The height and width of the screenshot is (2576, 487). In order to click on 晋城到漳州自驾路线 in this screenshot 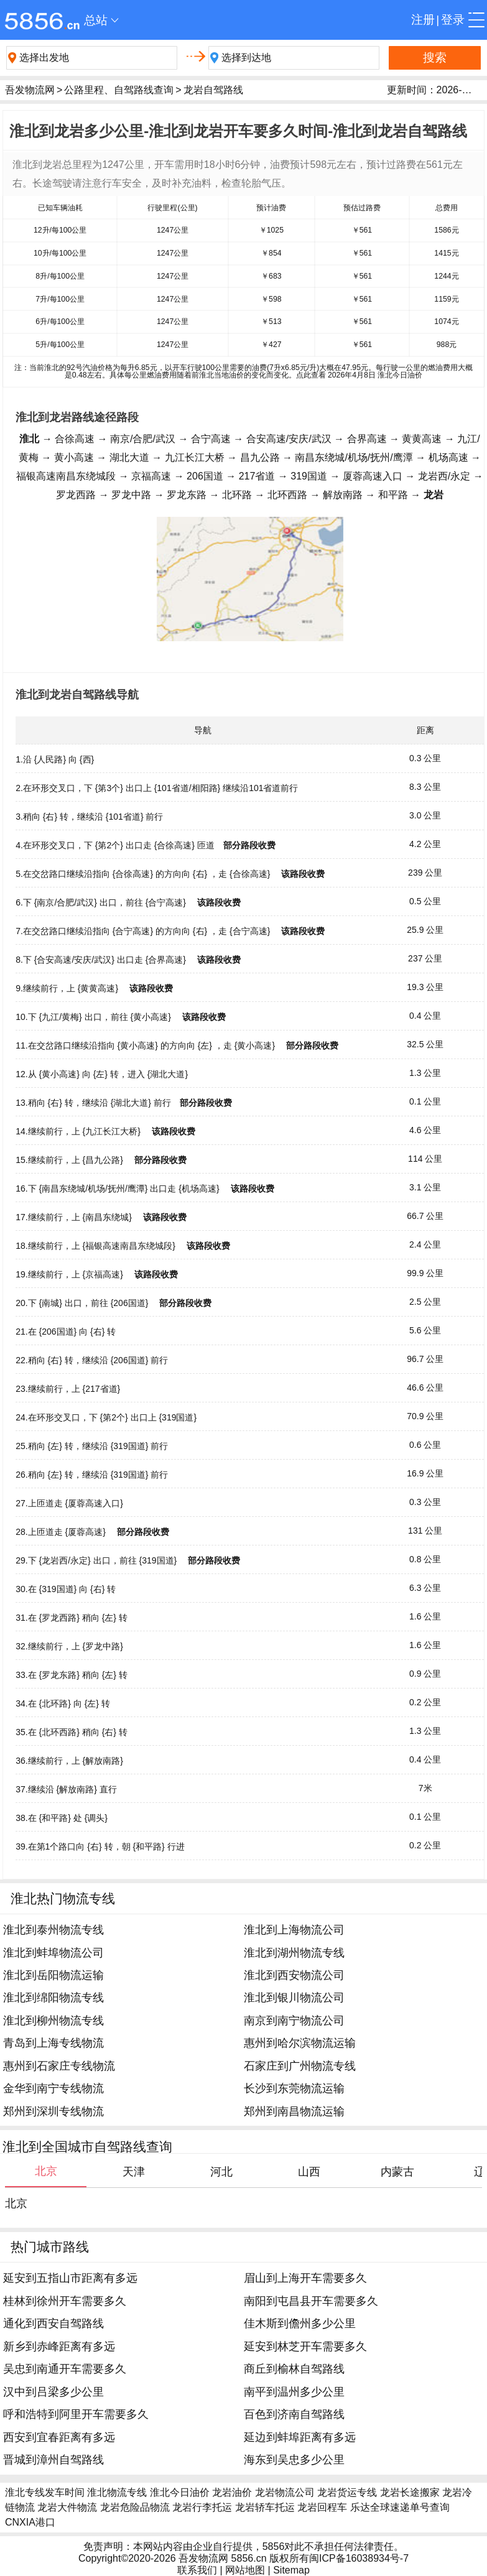, I will do `click(53, 2459)`.